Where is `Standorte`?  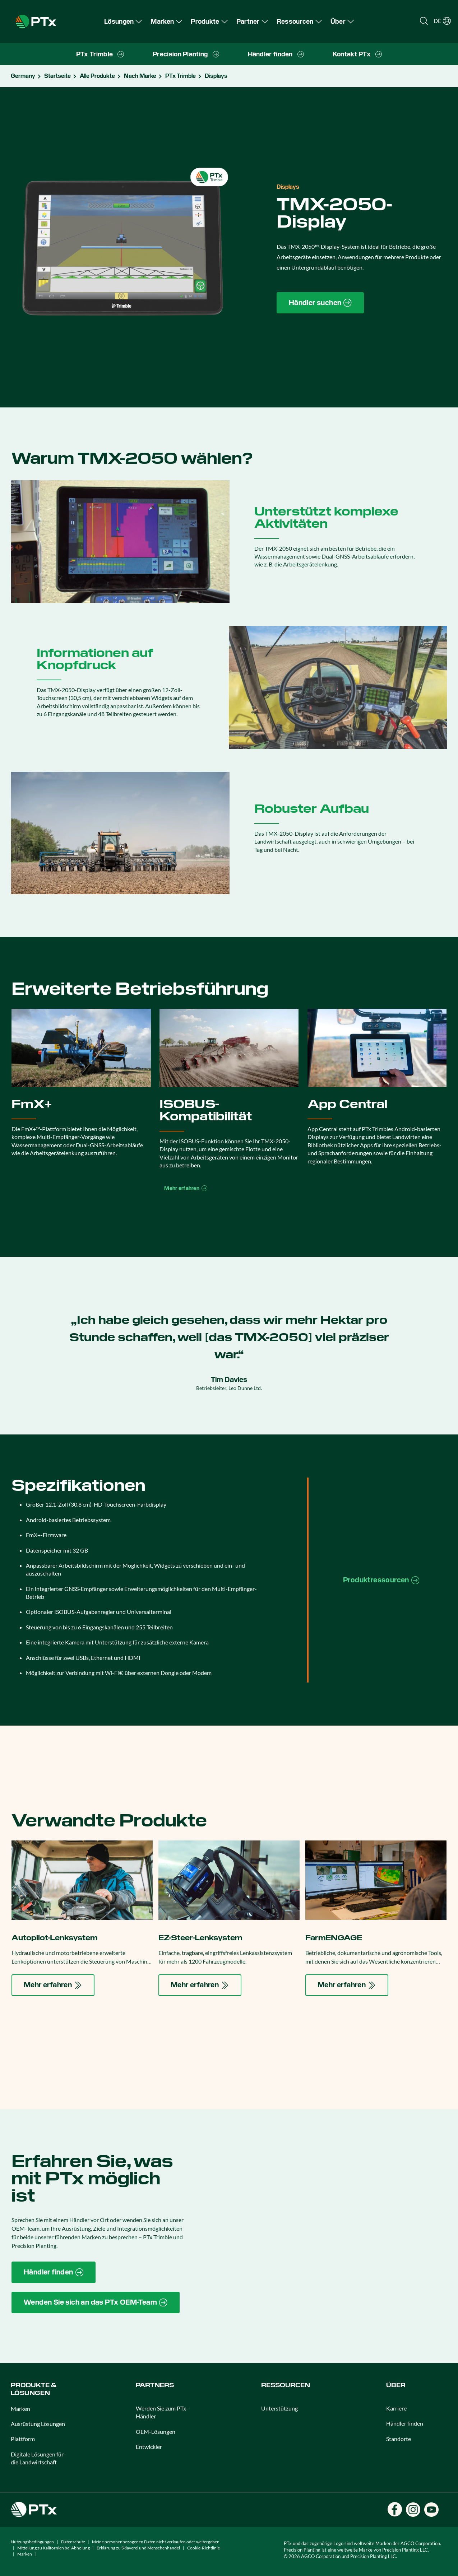 Standorte is located at coordinates (398, 2438).